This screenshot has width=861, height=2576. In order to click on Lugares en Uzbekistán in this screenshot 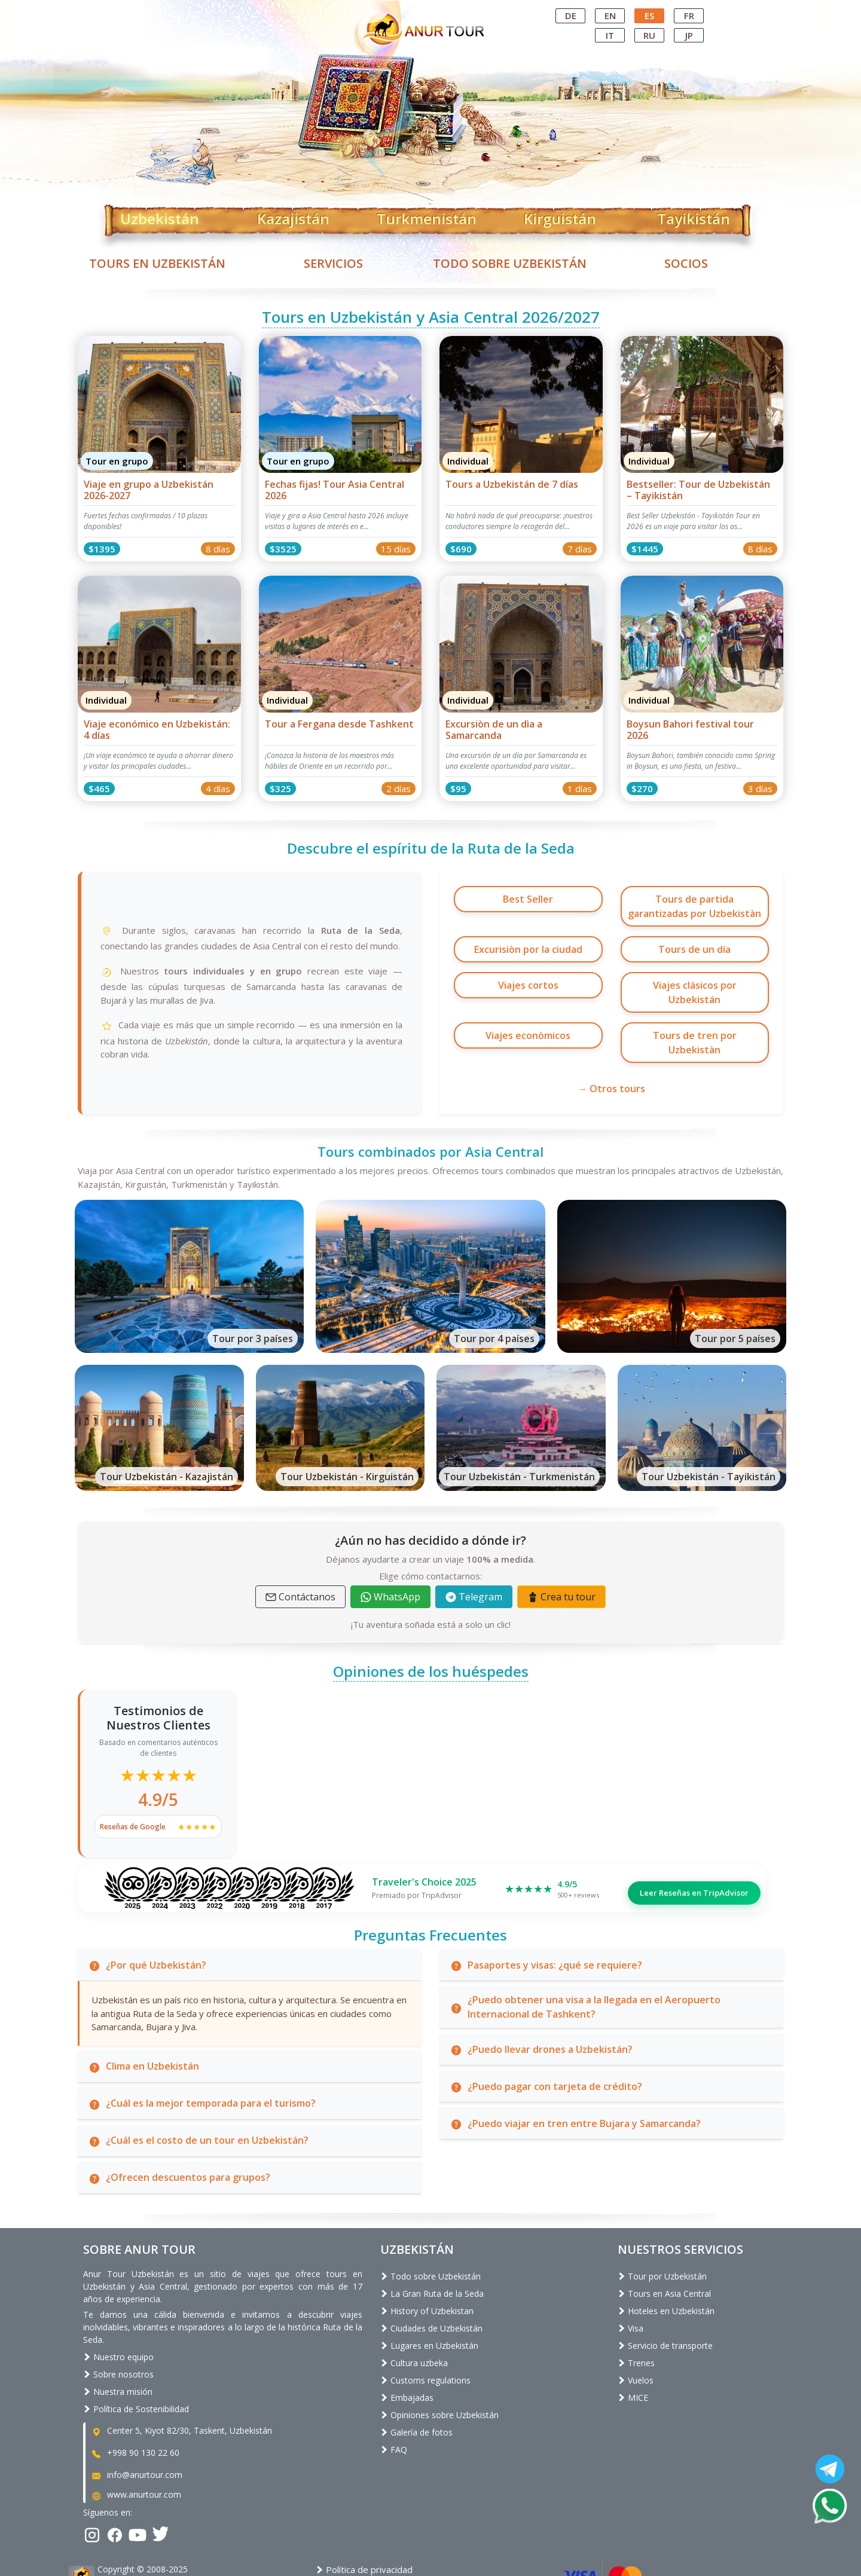, I will do `click(429, 2299)`.